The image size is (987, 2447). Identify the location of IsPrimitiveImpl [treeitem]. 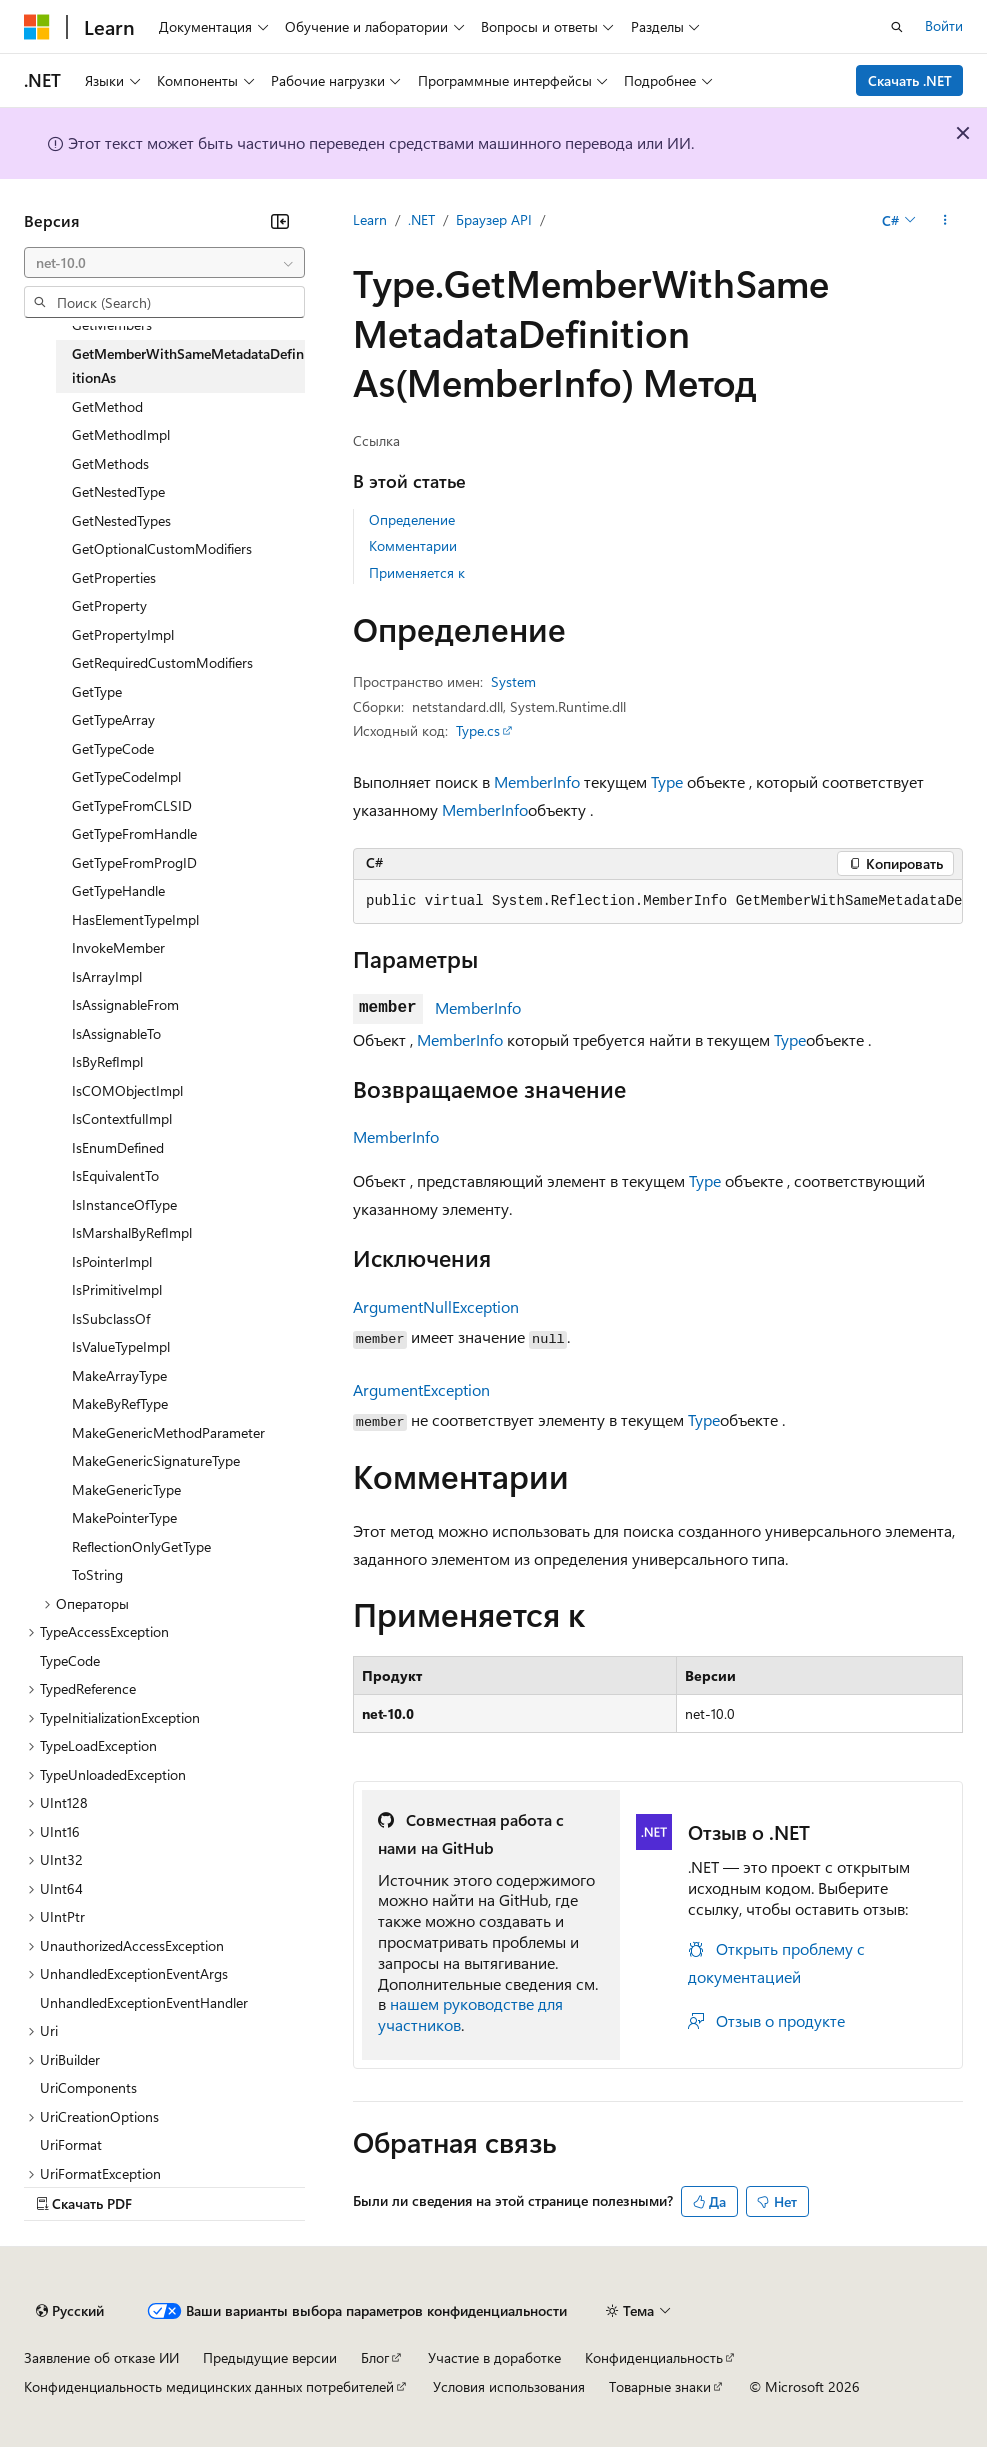
(117, 1289).